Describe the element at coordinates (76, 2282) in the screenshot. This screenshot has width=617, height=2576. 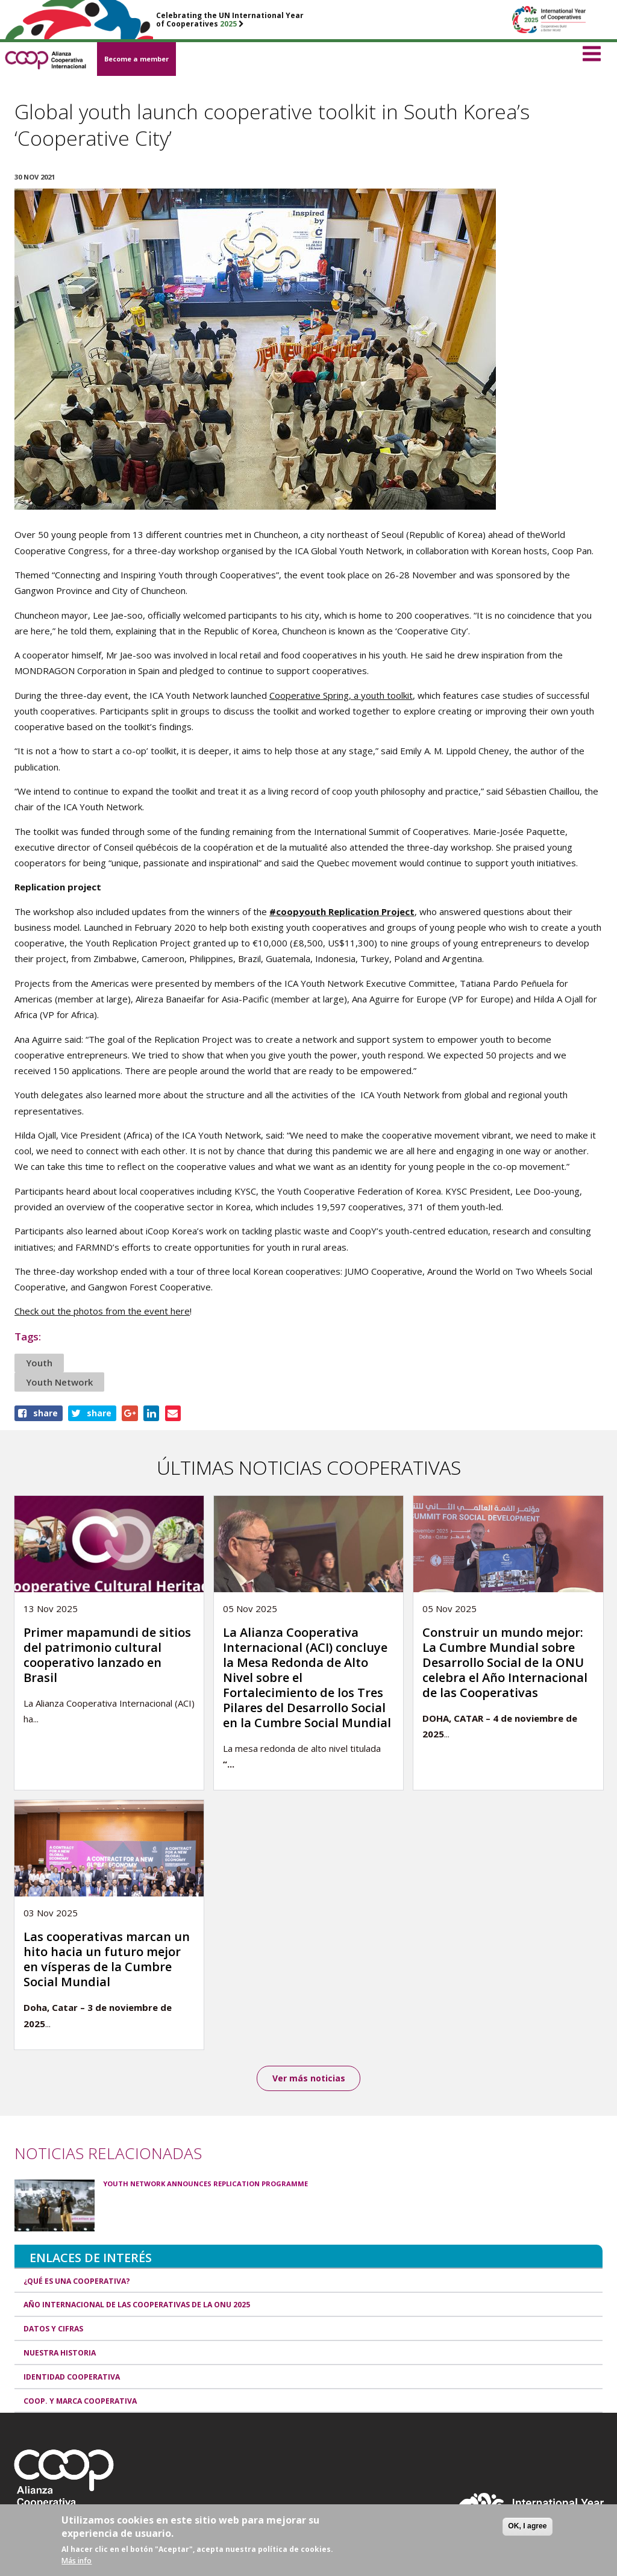
I see `¿Qué es una cooperativa?` at that location.